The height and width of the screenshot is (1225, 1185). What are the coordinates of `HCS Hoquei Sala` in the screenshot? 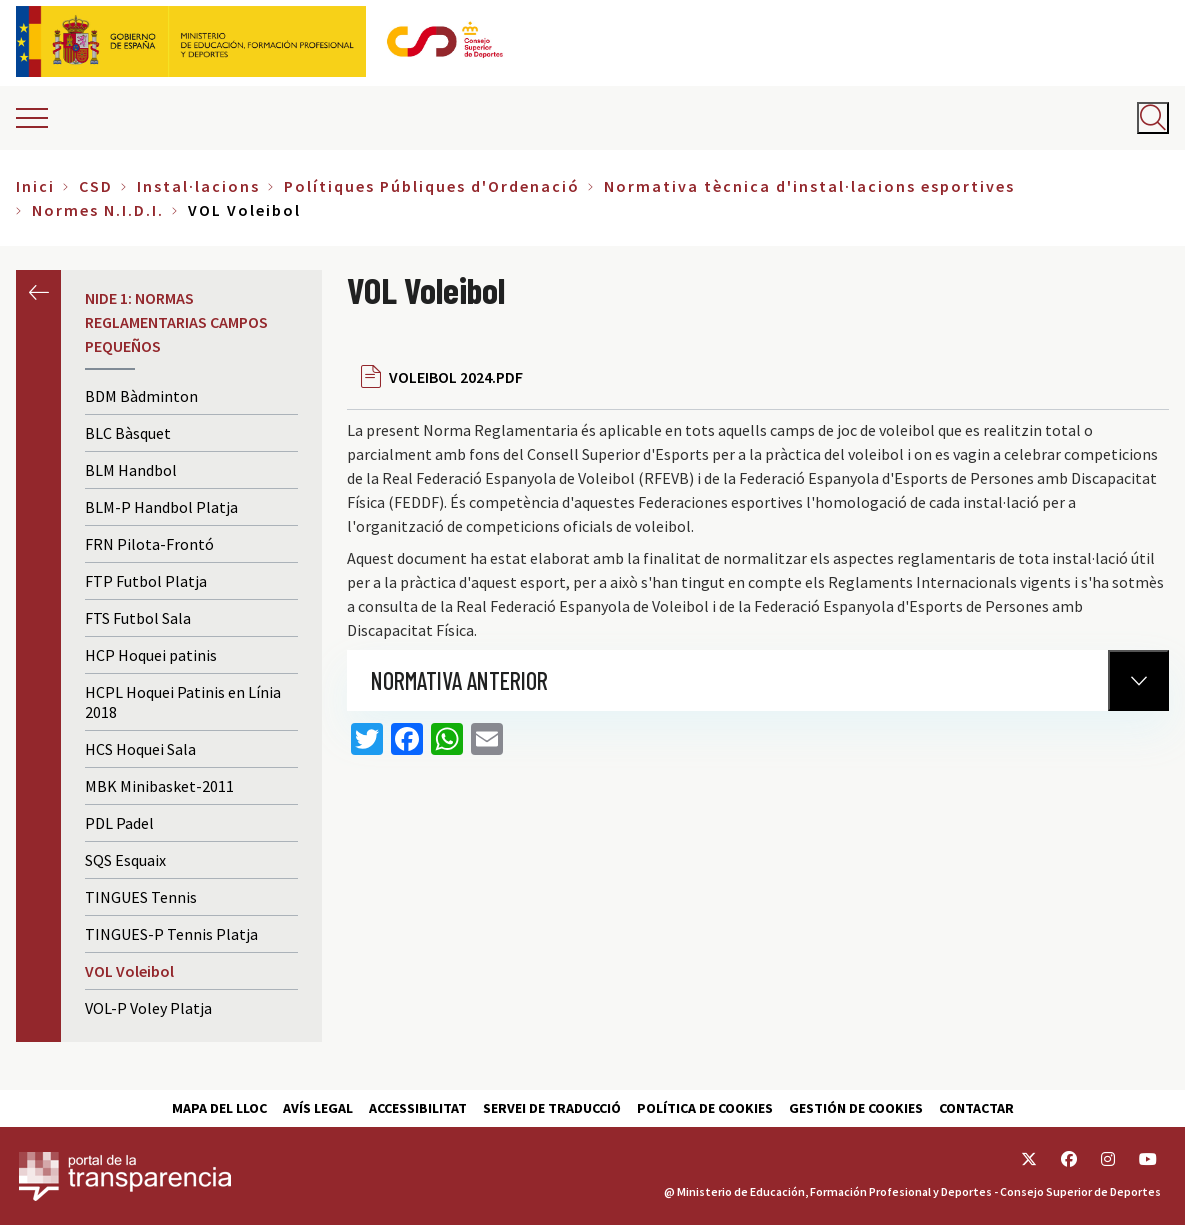 It's located at (140, 749).